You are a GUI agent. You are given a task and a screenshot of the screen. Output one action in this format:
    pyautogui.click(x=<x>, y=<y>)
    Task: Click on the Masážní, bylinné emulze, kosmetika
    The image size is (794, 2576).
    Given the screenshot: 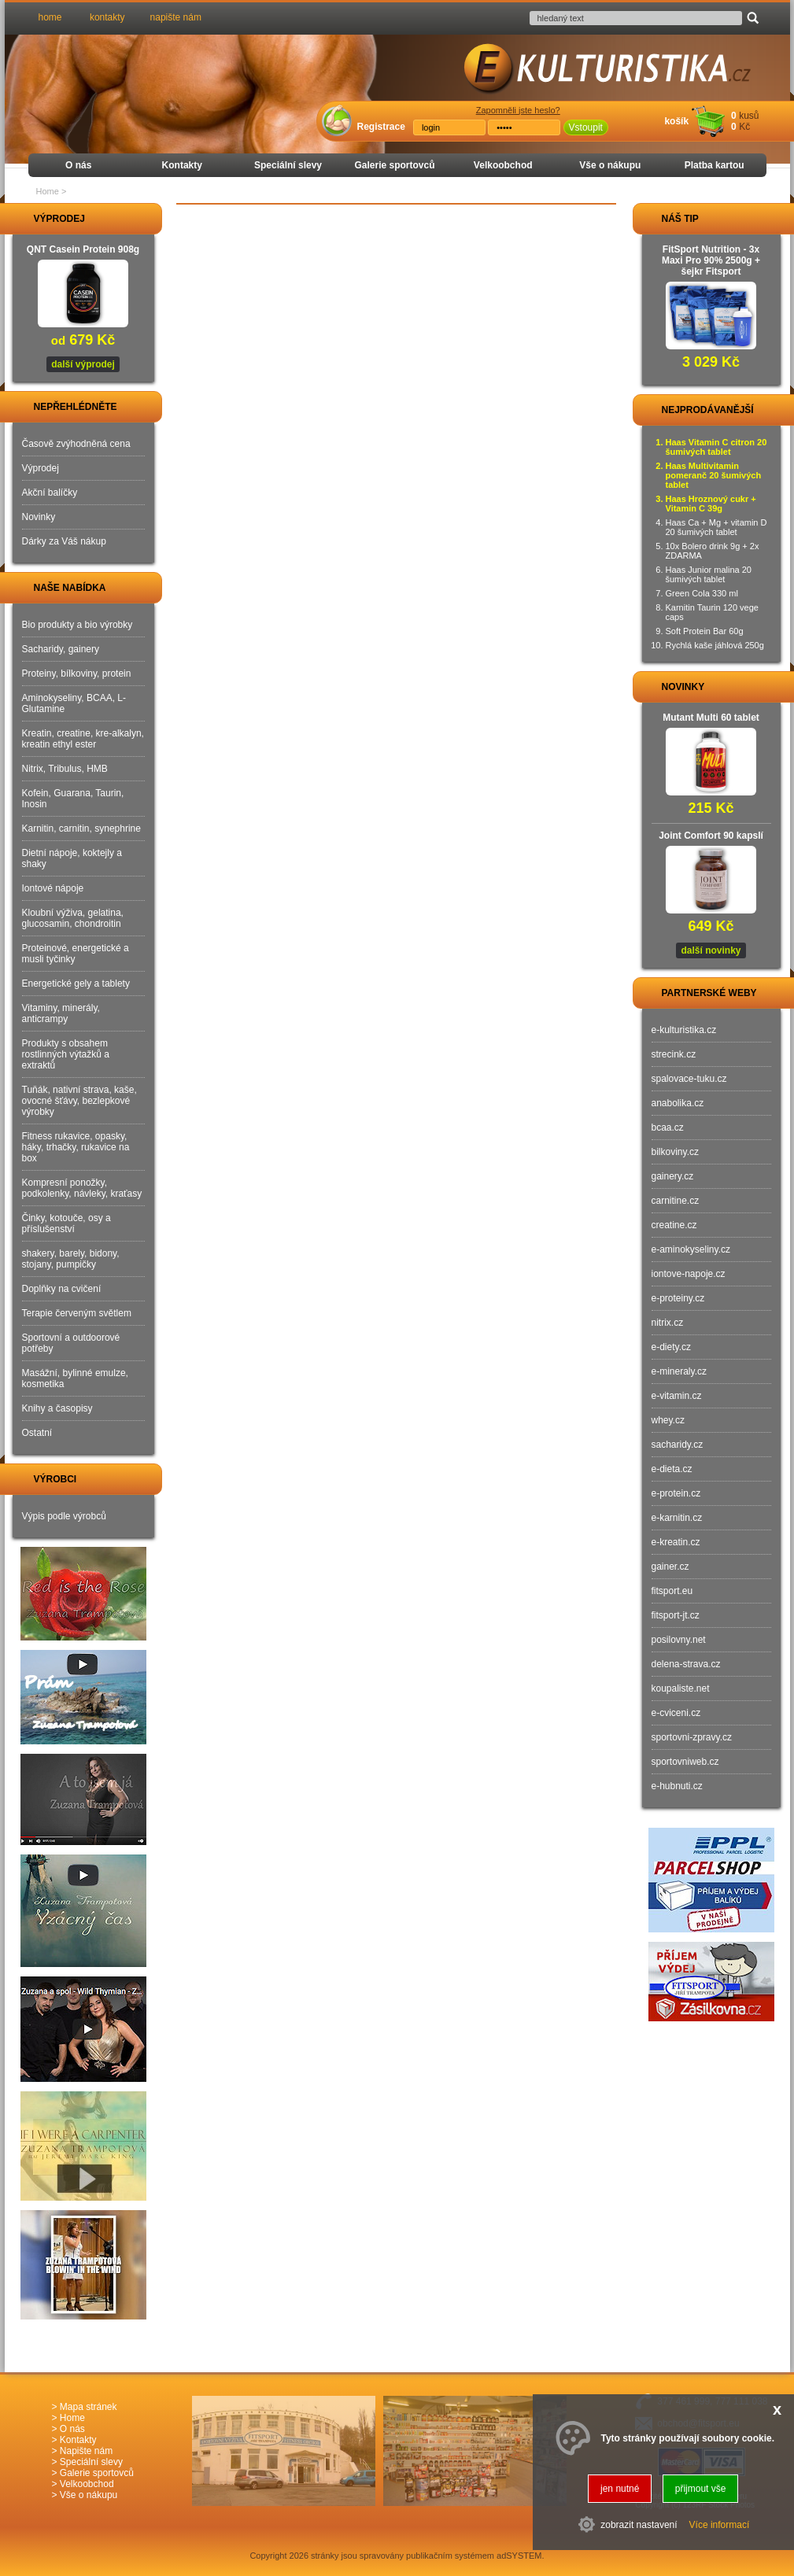 What is the action you would take?
    pyautogui.click(x=75, y=1378)
    